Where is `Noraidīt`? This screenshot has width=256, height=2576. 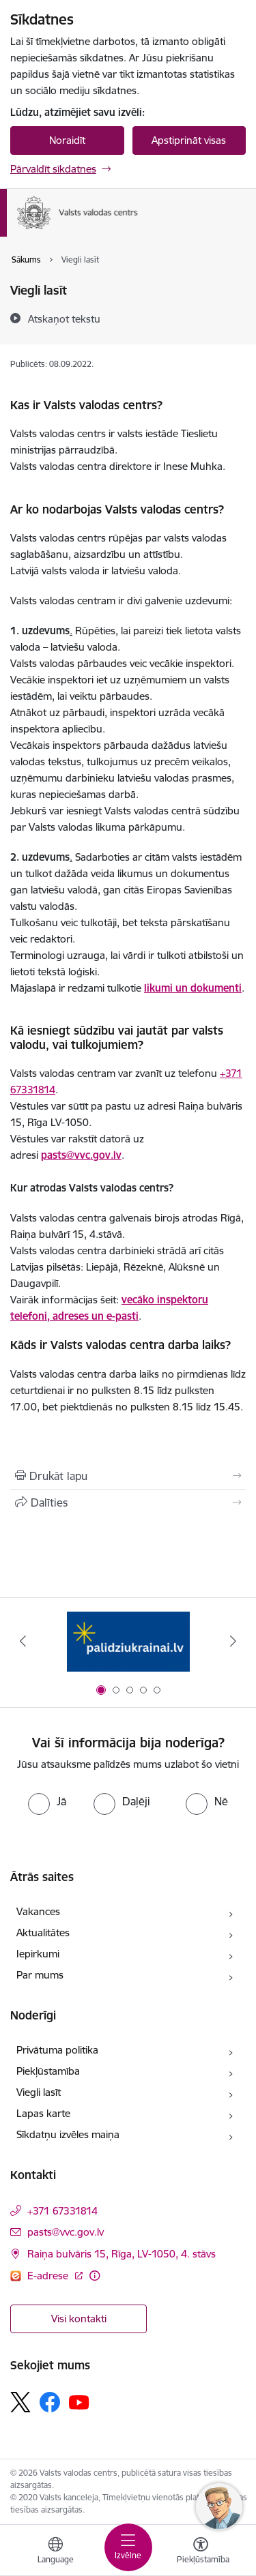 Noraidīt is located at coordinates (67, 140).